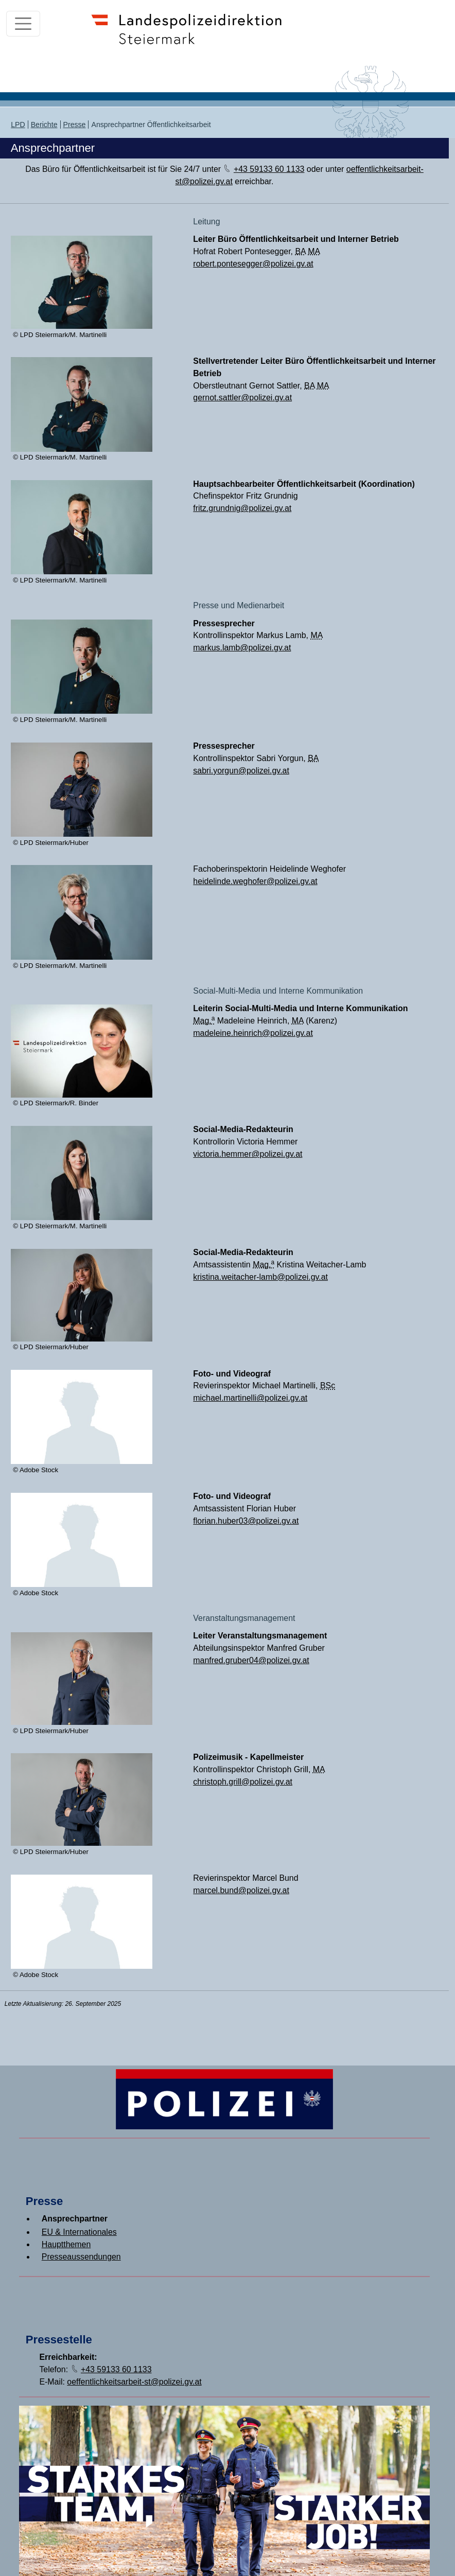 Image resolution: width=455 pixels, height=2576 pixels. What do you see at coordinates (241, 1890) in the screenshot?
I see `marcel.bund@polizei.gv.at` at bounding box center [241, 1890].